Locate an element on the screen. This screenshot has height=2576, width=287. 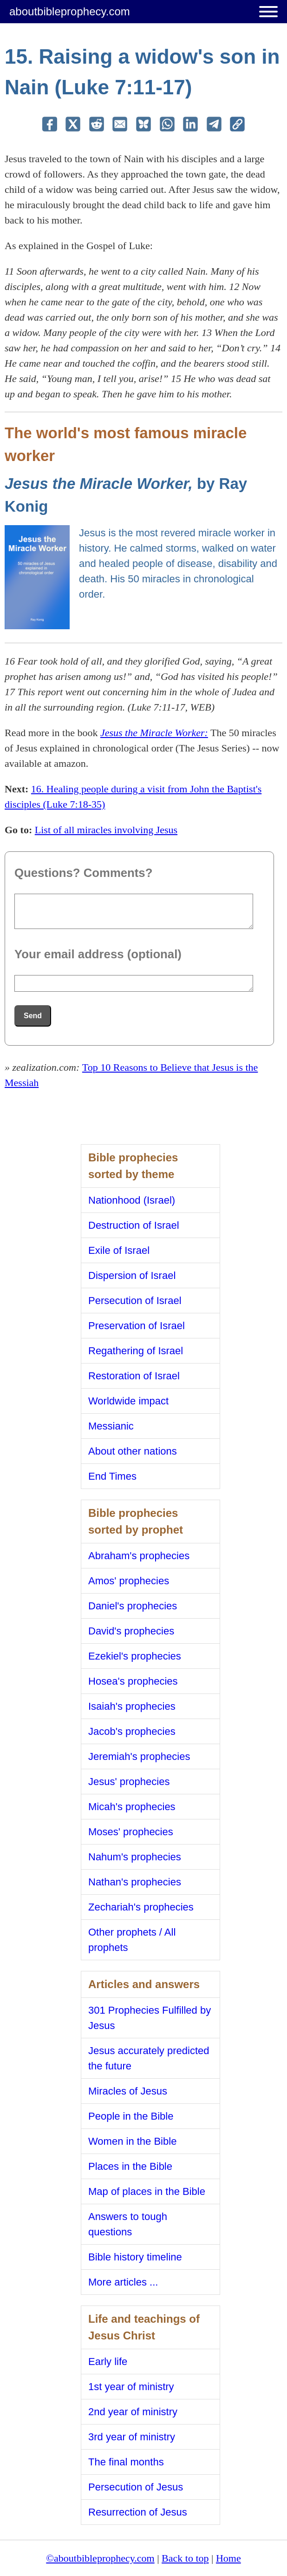
Home is located at coordinates (228, 2558).